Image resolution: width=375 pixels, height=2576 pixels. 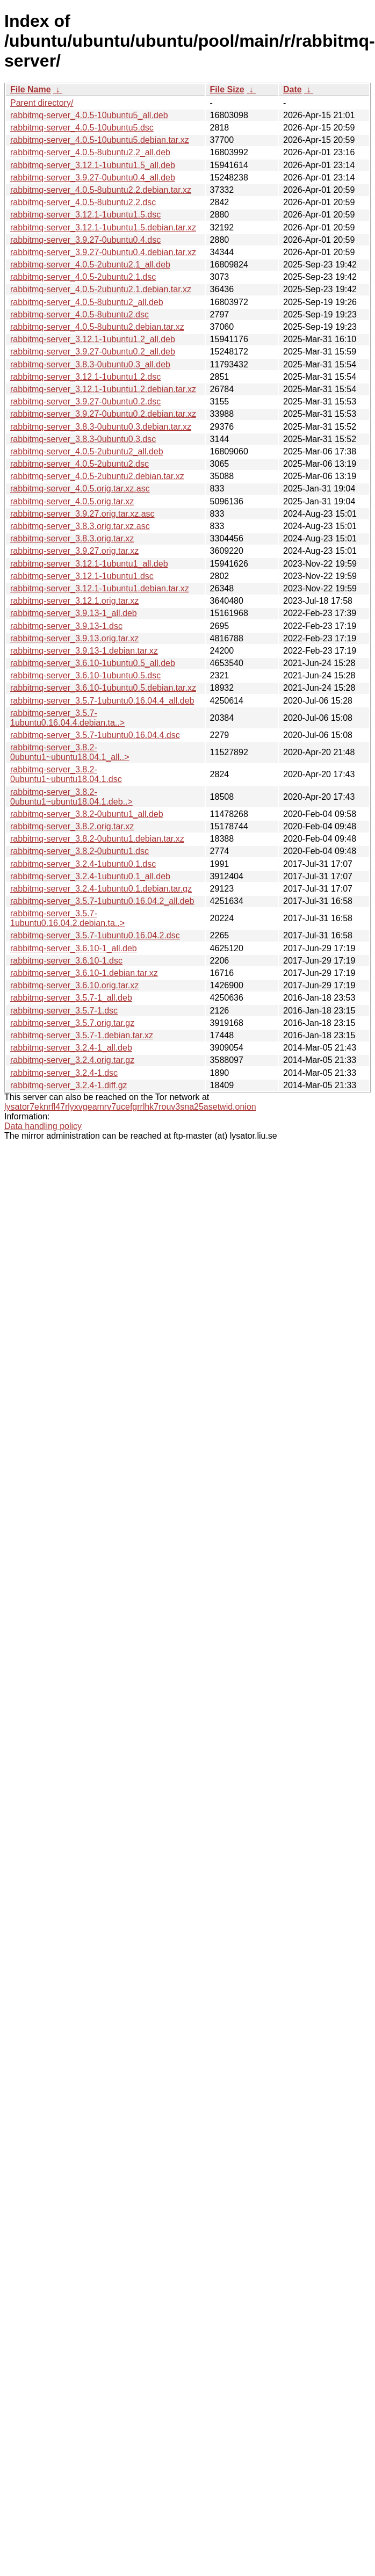 What do you see at coordinates (83, 276) in the screenshot?
I see `rabbitmq-server_4.0.5-2ubuntu2.1.dsc` at bounding box center [83, 276].